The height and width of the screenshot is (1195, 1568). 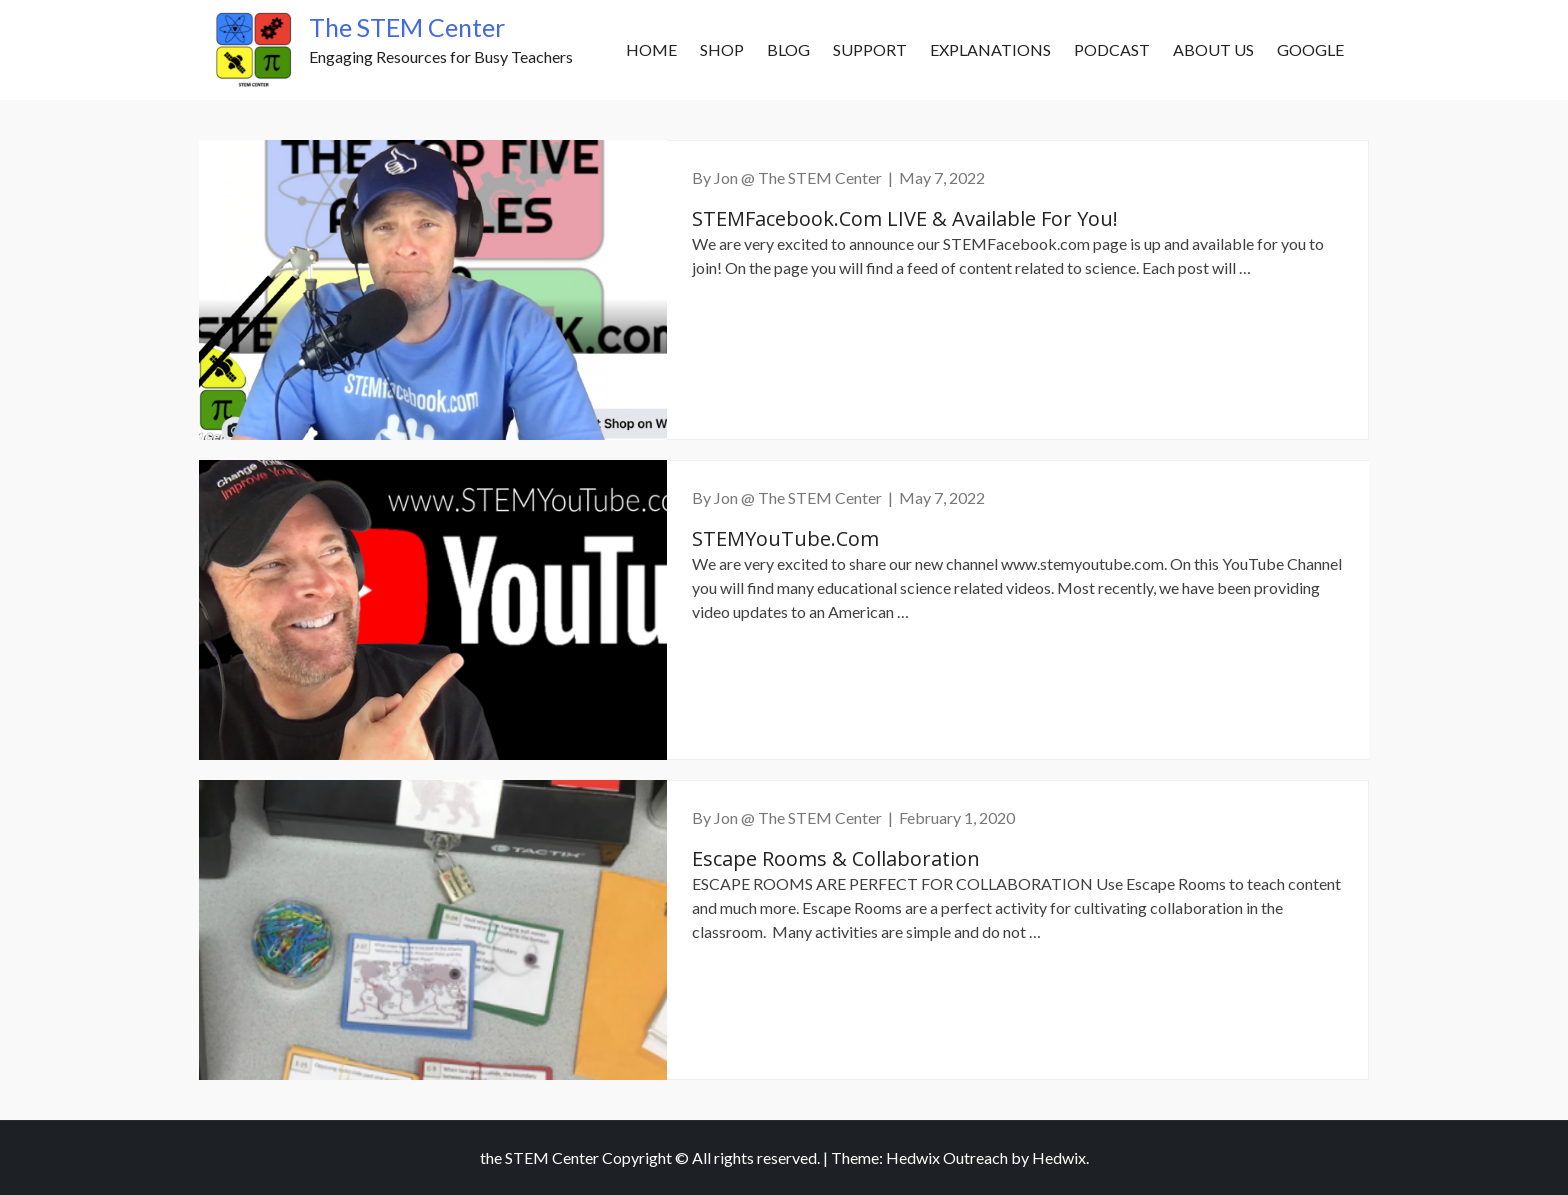 What do you see at coordinates (870, 49) in the screenshot?
I see `Support` at bounding box center [870, 49].